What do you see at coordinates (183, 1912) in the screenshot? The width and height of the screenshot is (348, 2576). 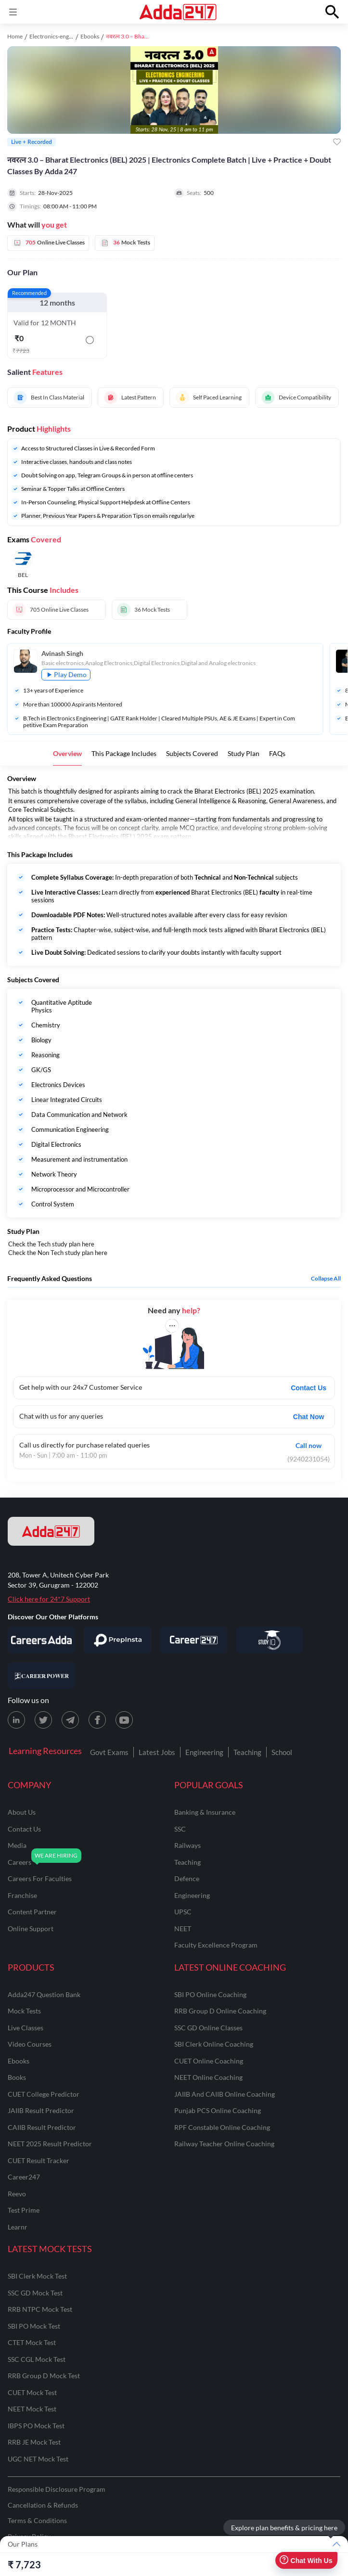 I see `UPSC` at bounding box center [183, 1912].